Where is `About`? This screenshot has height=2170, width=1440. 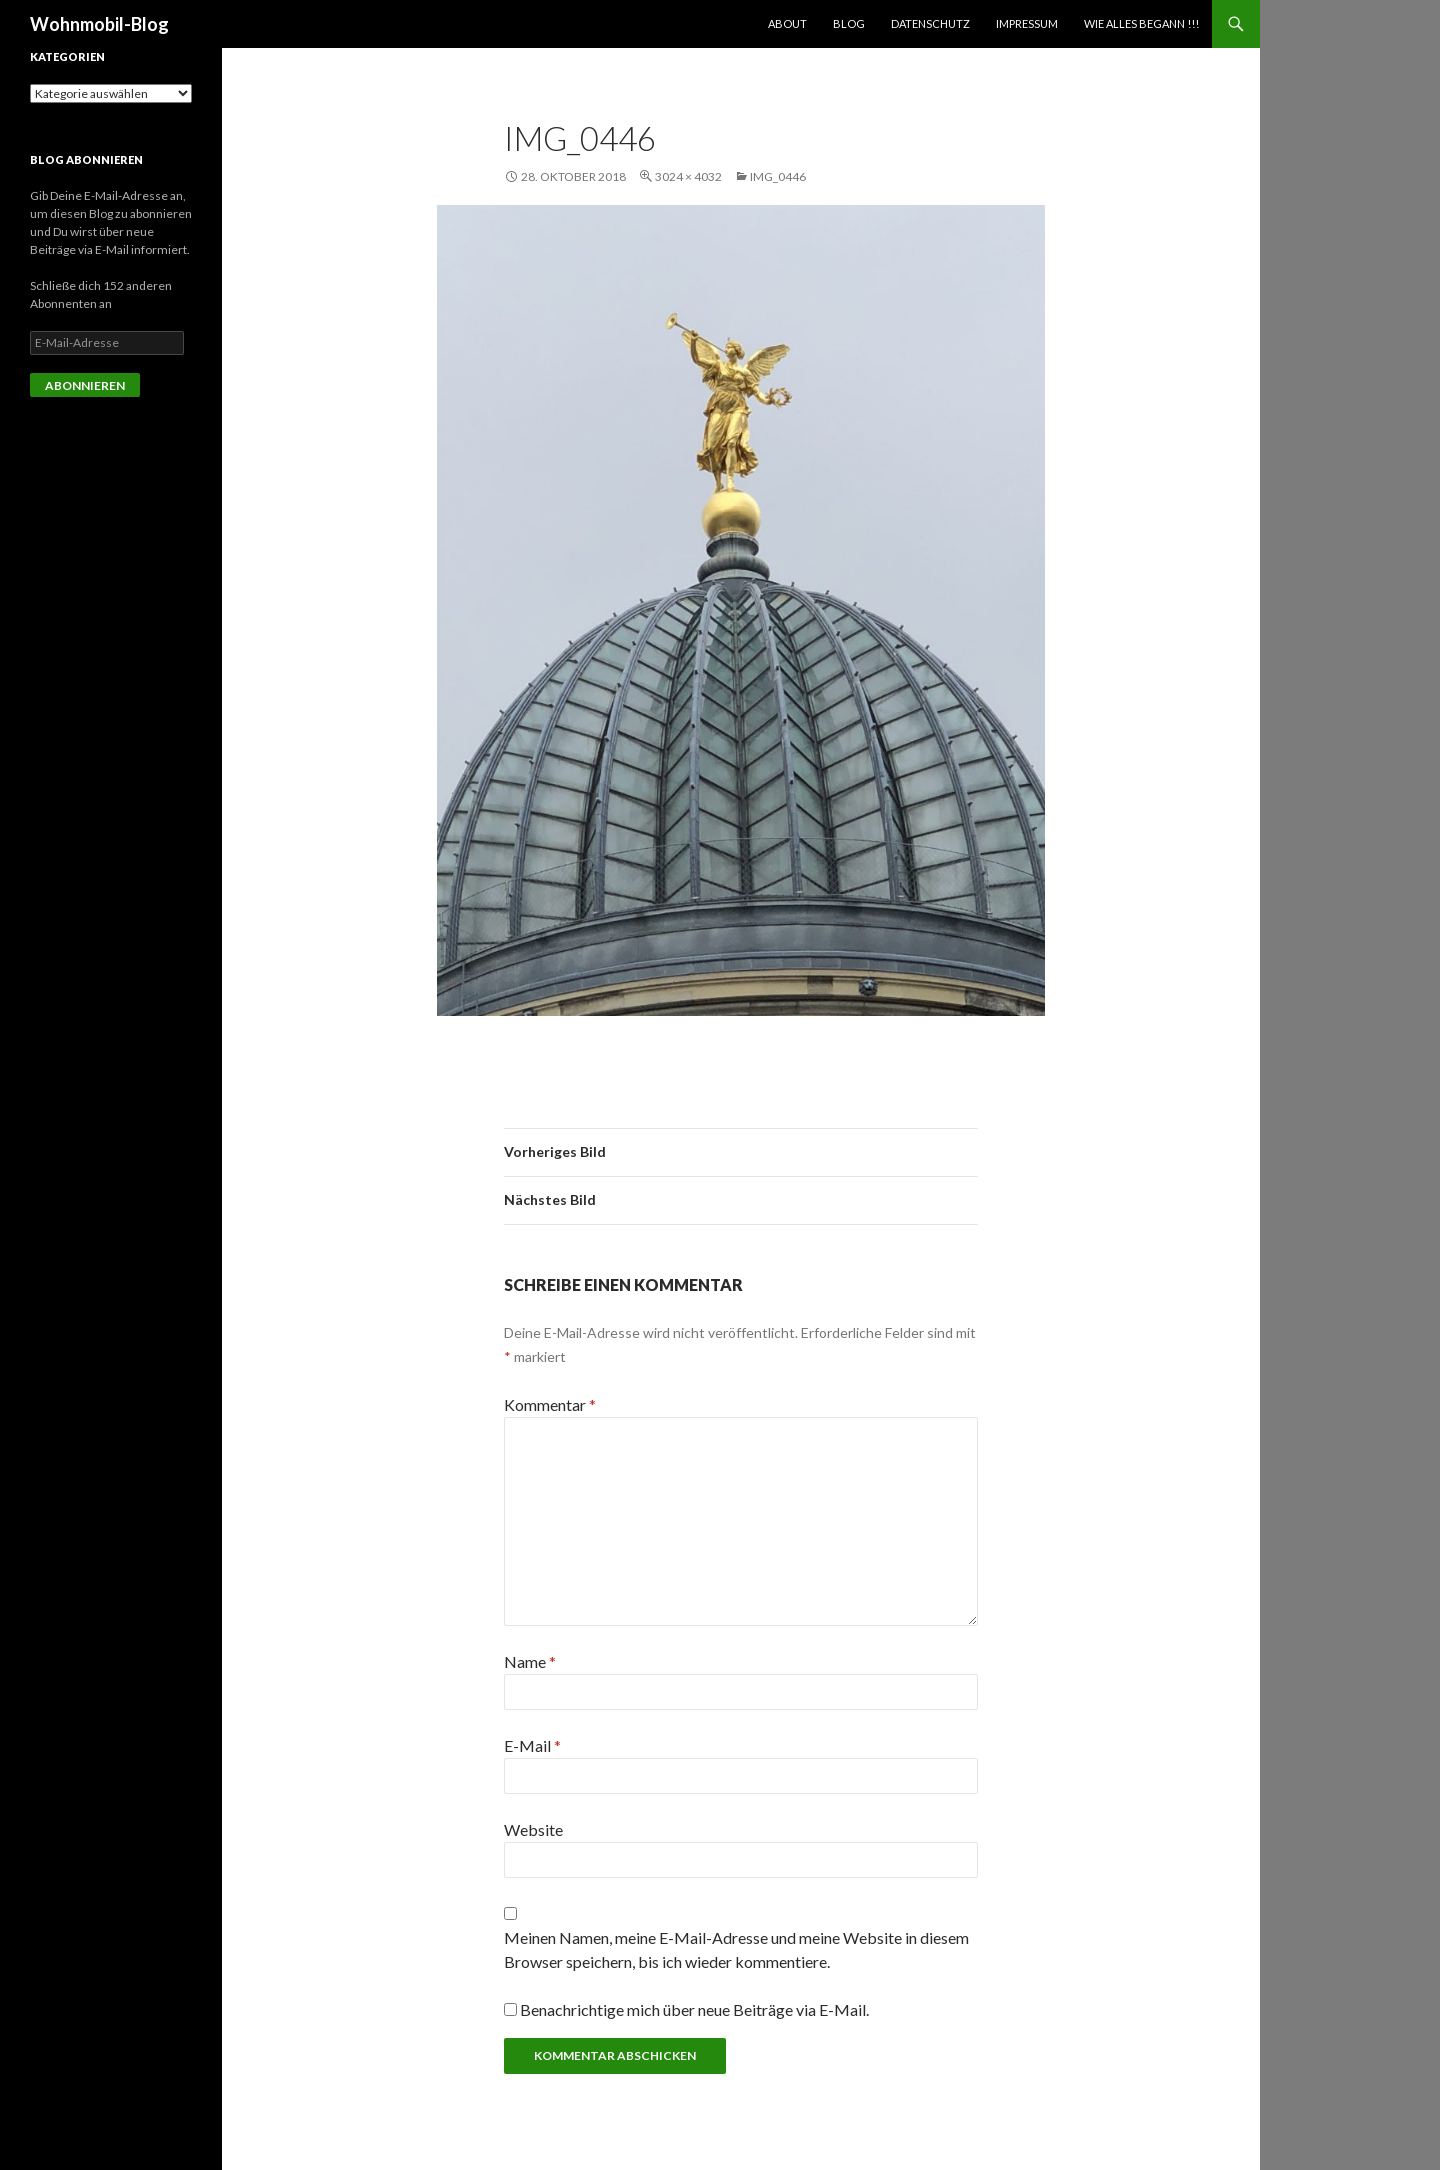 About is located at coordinates (787, 23).